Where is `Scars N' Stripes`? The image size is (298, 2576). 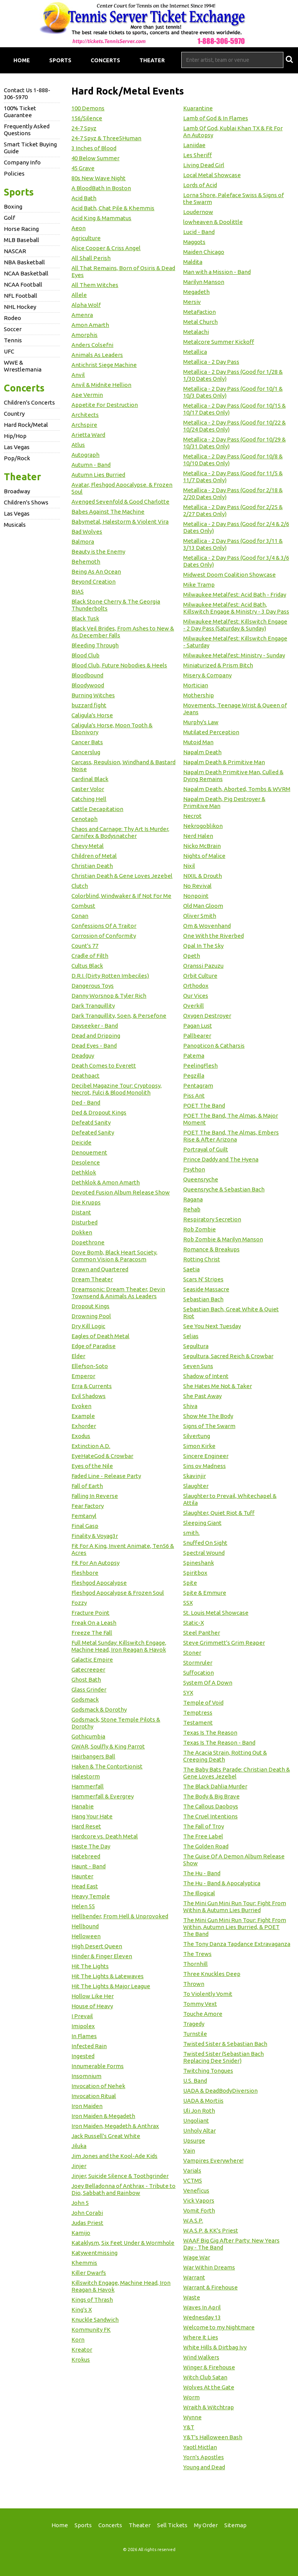 Scars N' Stripes is located at coordinates (203, 1279).